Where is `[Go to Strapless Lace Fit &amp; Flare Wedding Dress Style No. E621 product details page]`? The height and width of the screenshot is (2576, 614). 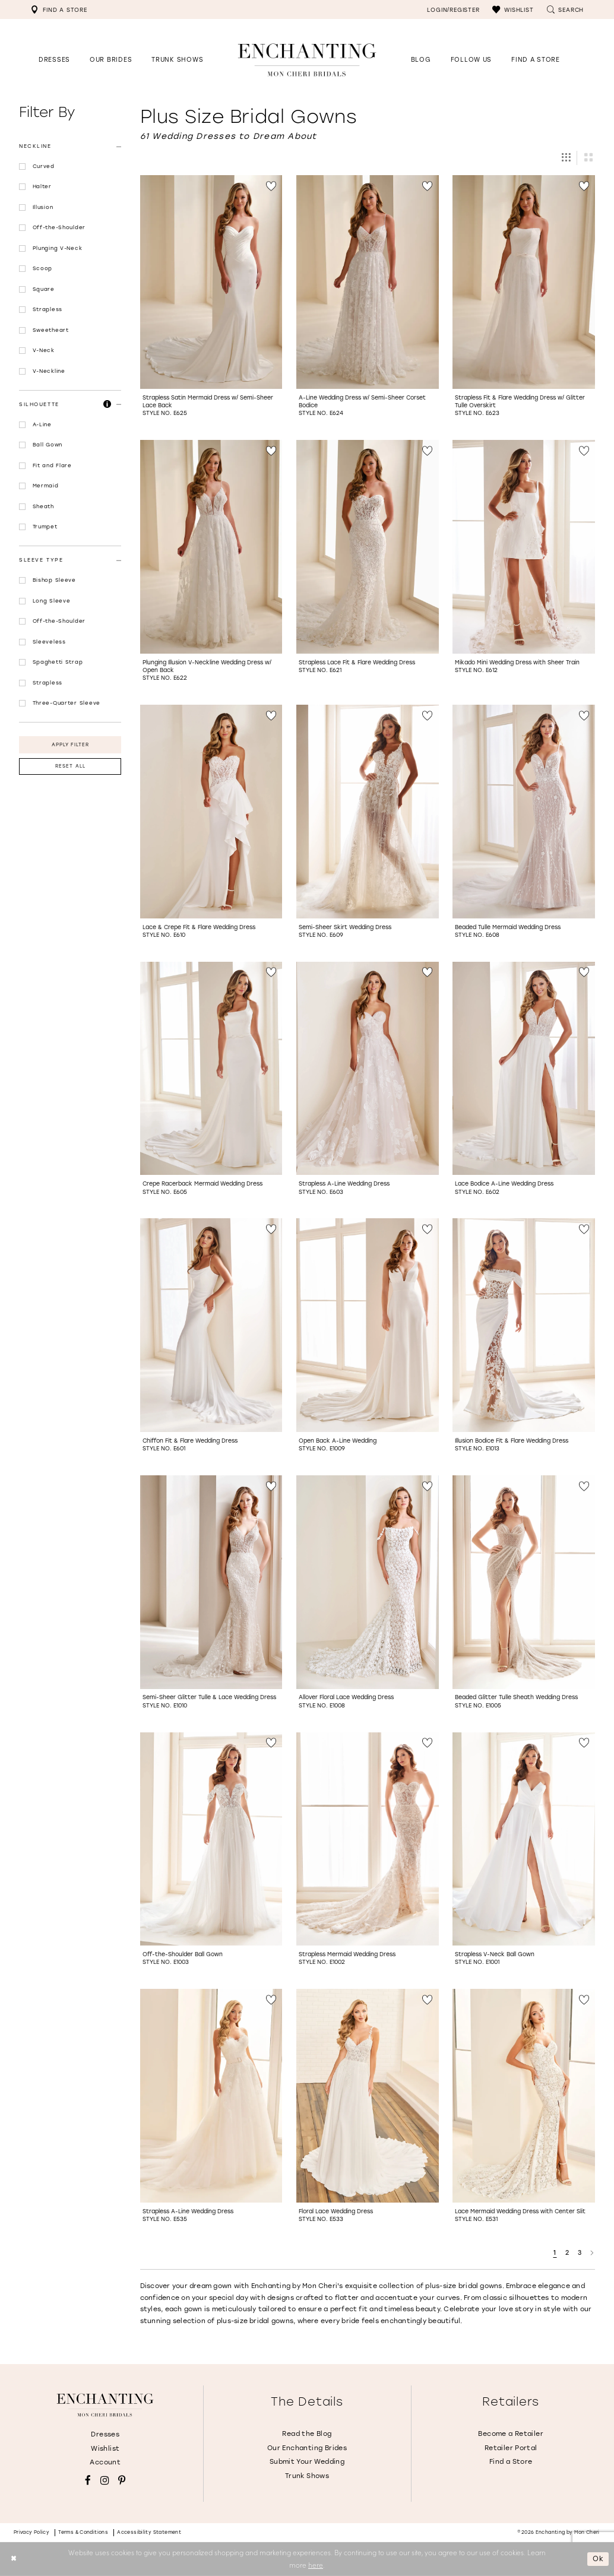 [Go to Strapless Lace Fit &amp; Flare Wedding Dress Style No. E621 product details page] is located at coordinates (367, 547).